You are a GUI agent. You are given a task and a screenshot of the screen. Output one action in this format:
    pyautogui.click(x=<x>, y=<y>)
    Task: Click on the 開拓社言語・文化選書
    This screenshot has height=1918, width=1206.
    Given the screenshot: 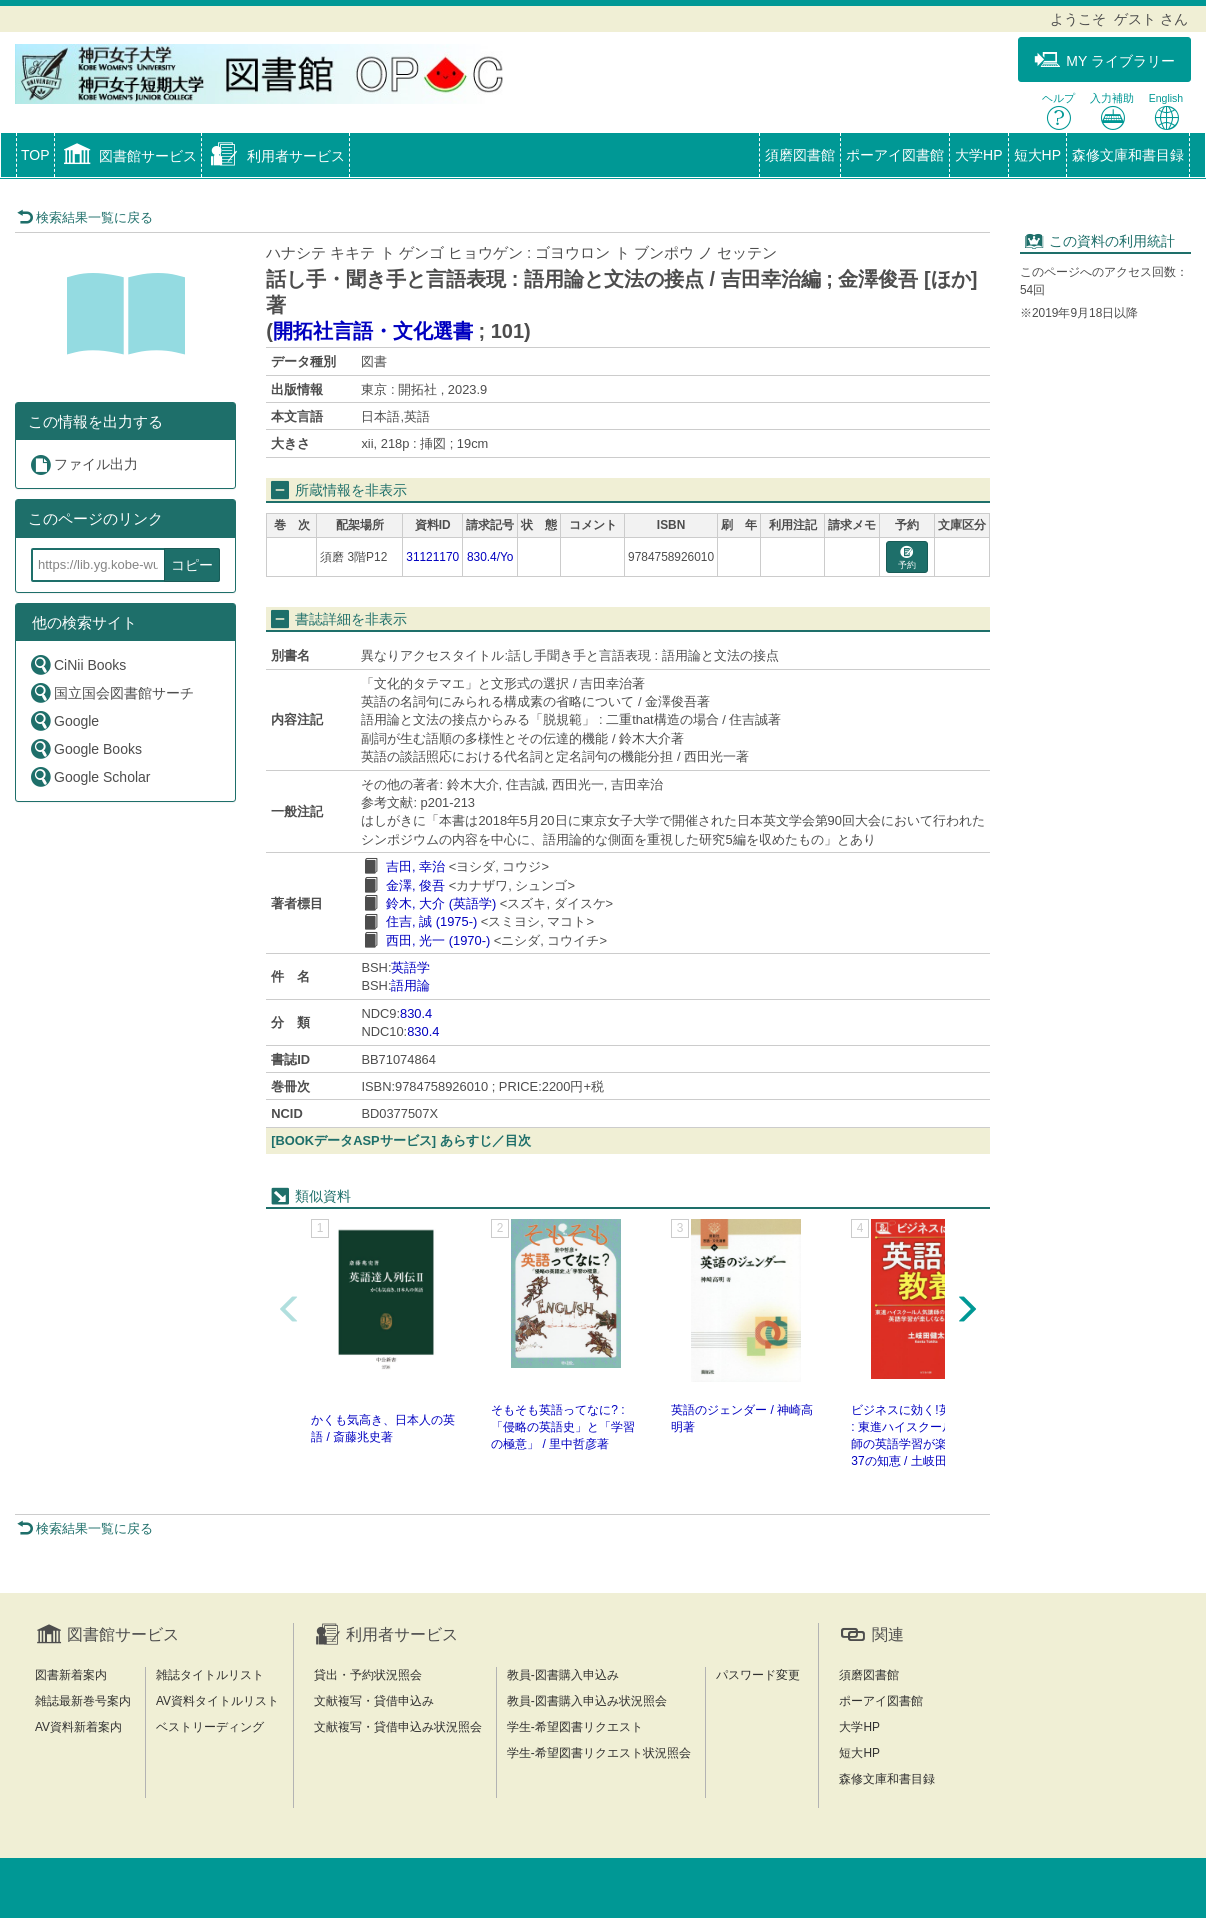 What is the action you would take?
    pyautogui.click(x=373, y=331)
    